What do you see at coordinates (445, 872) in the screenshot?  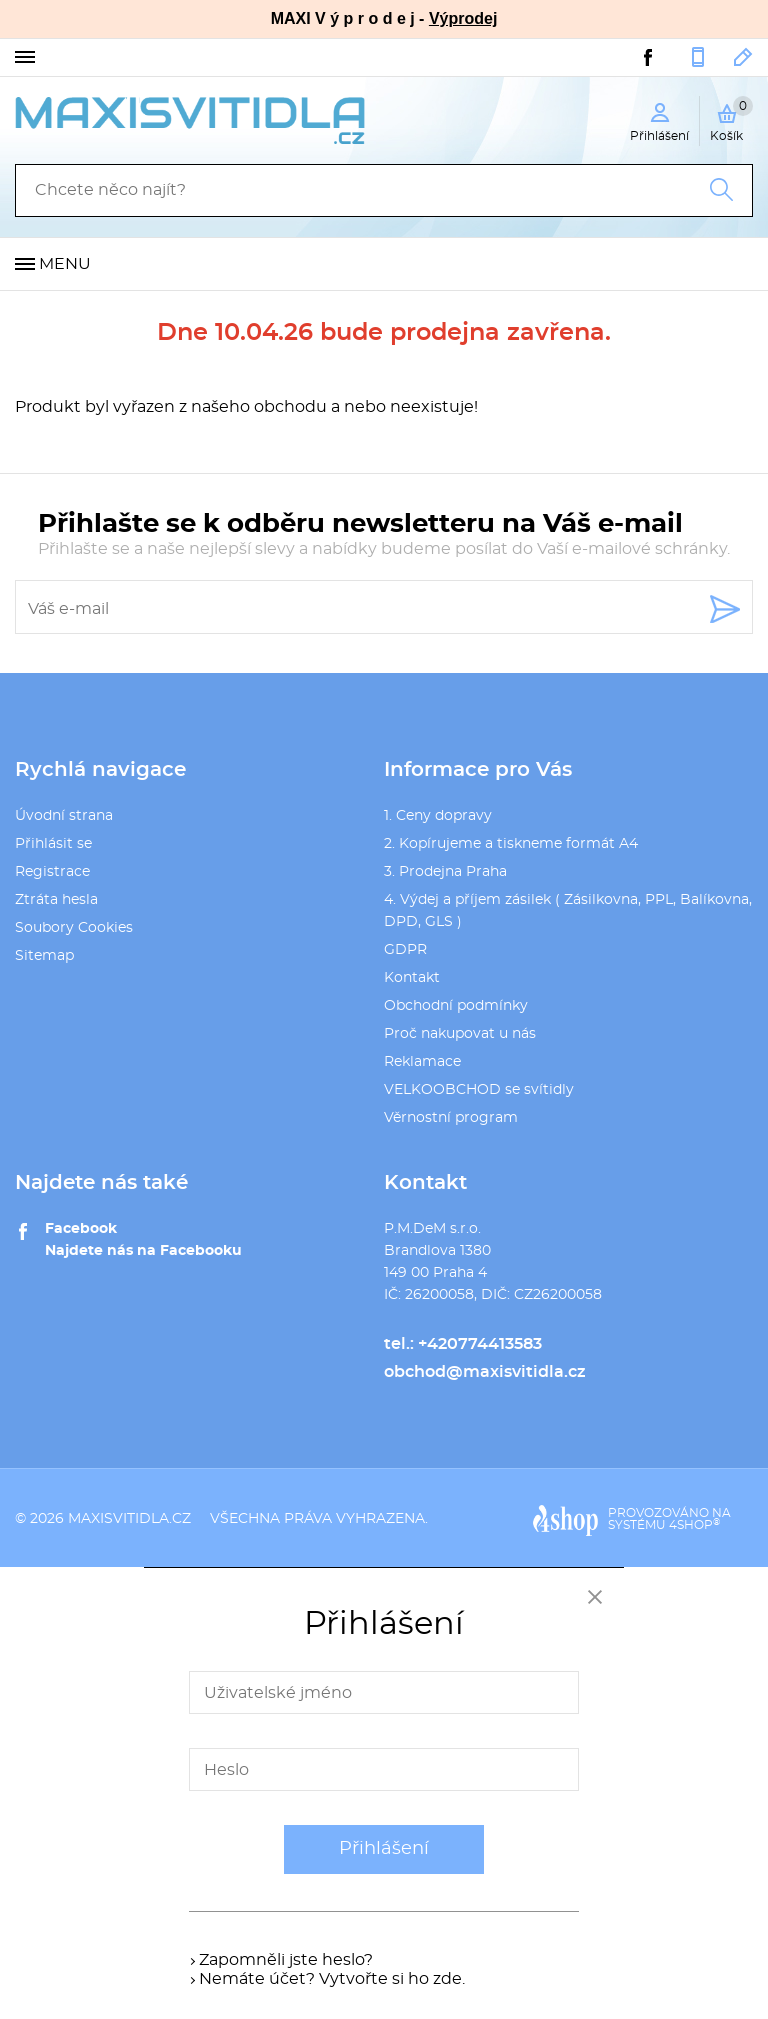 I see `3. Prodejna Praha` at bounding box center [445, 872].